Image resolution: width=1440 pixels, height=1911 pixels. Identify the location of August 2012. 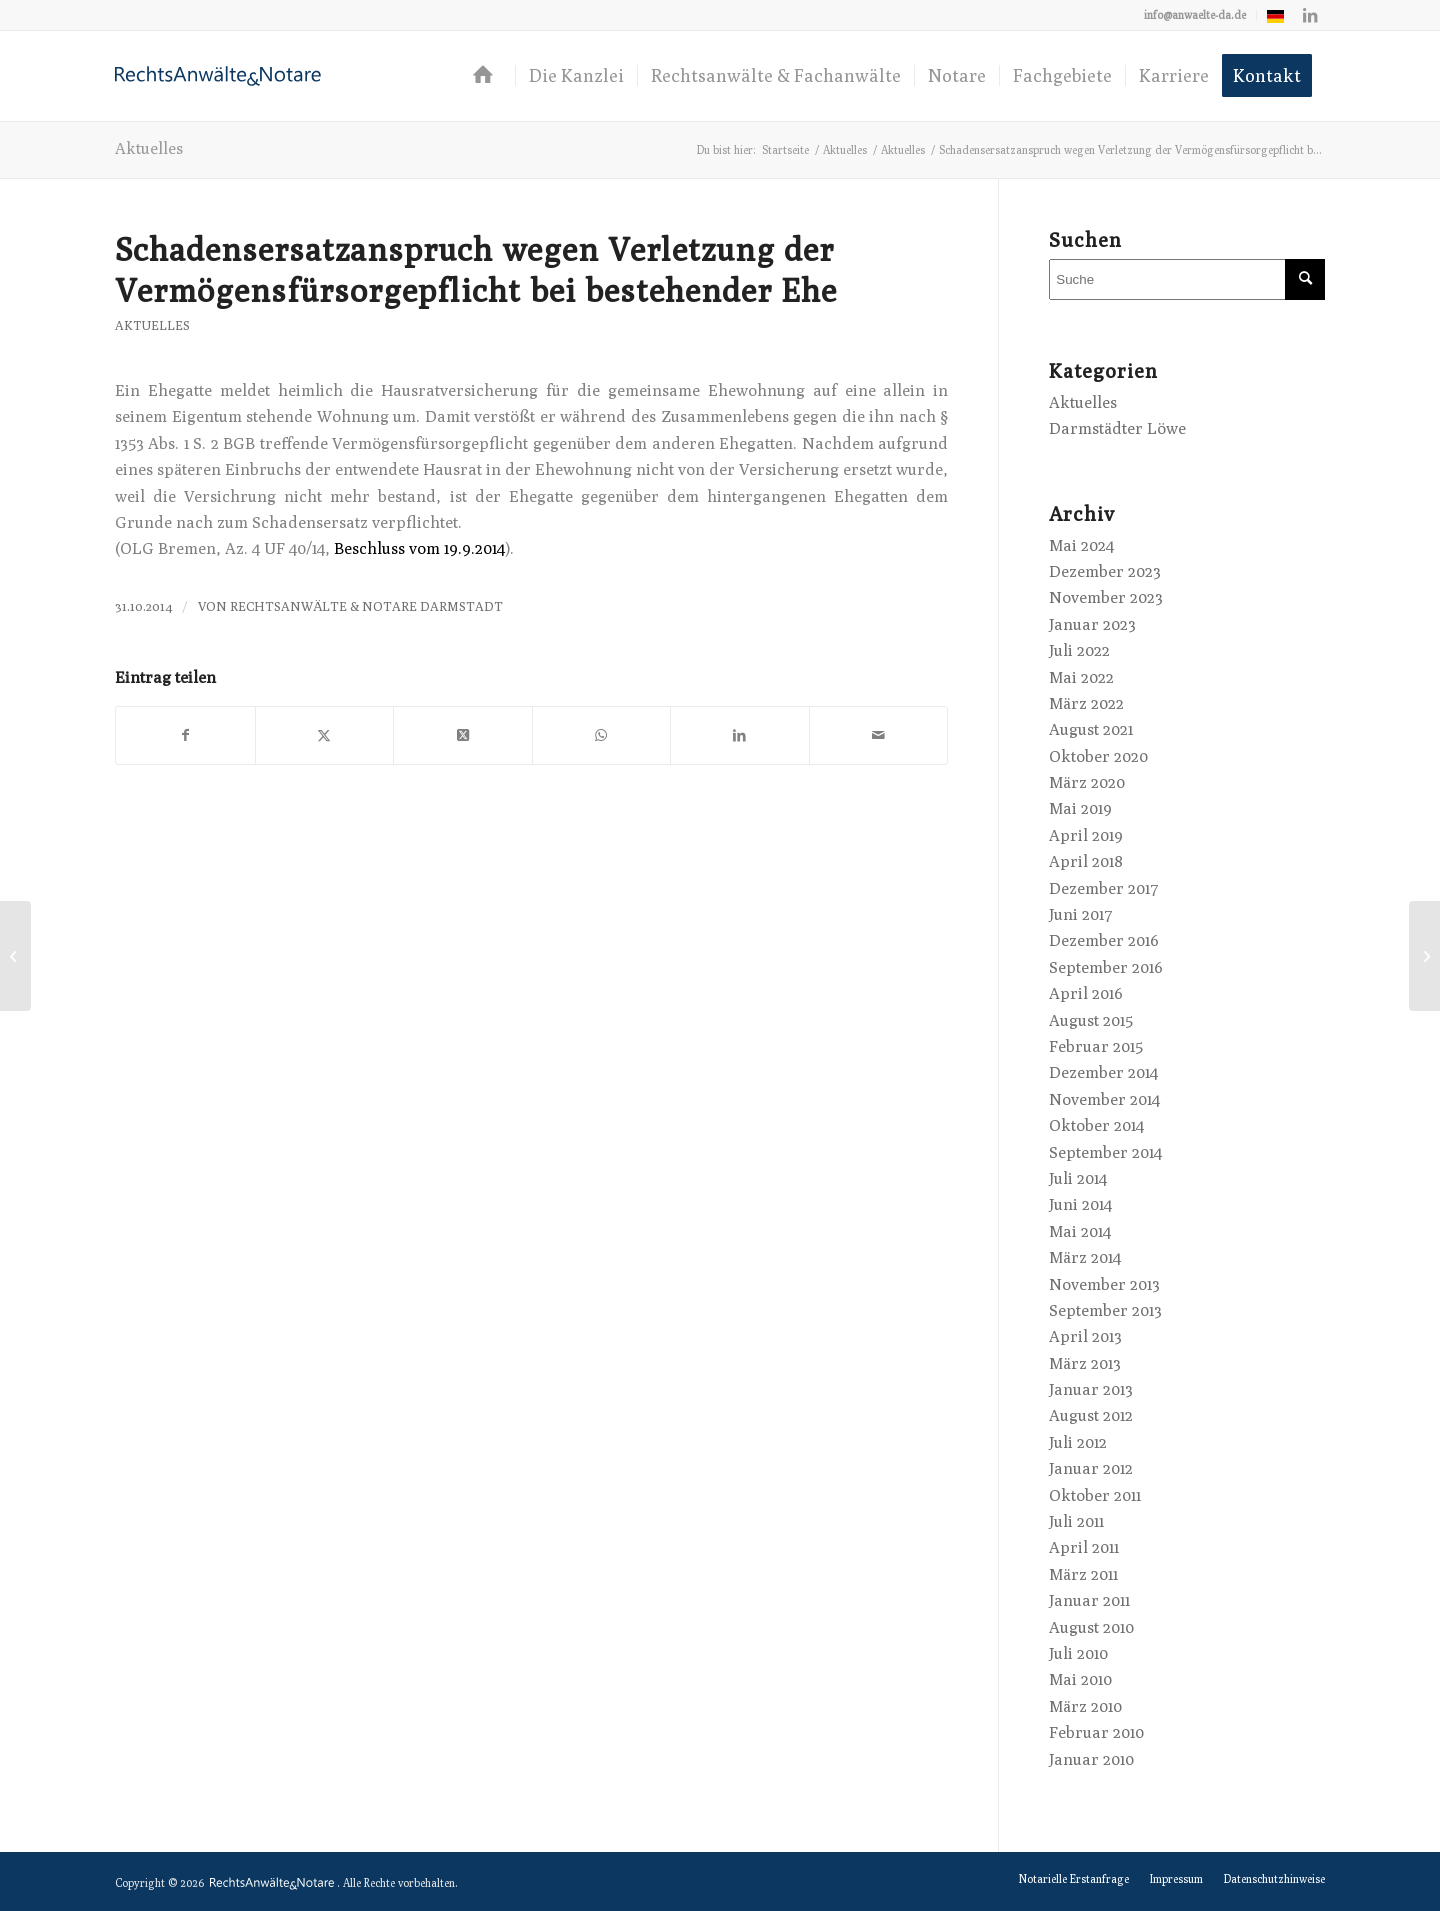
(1091, 1415).